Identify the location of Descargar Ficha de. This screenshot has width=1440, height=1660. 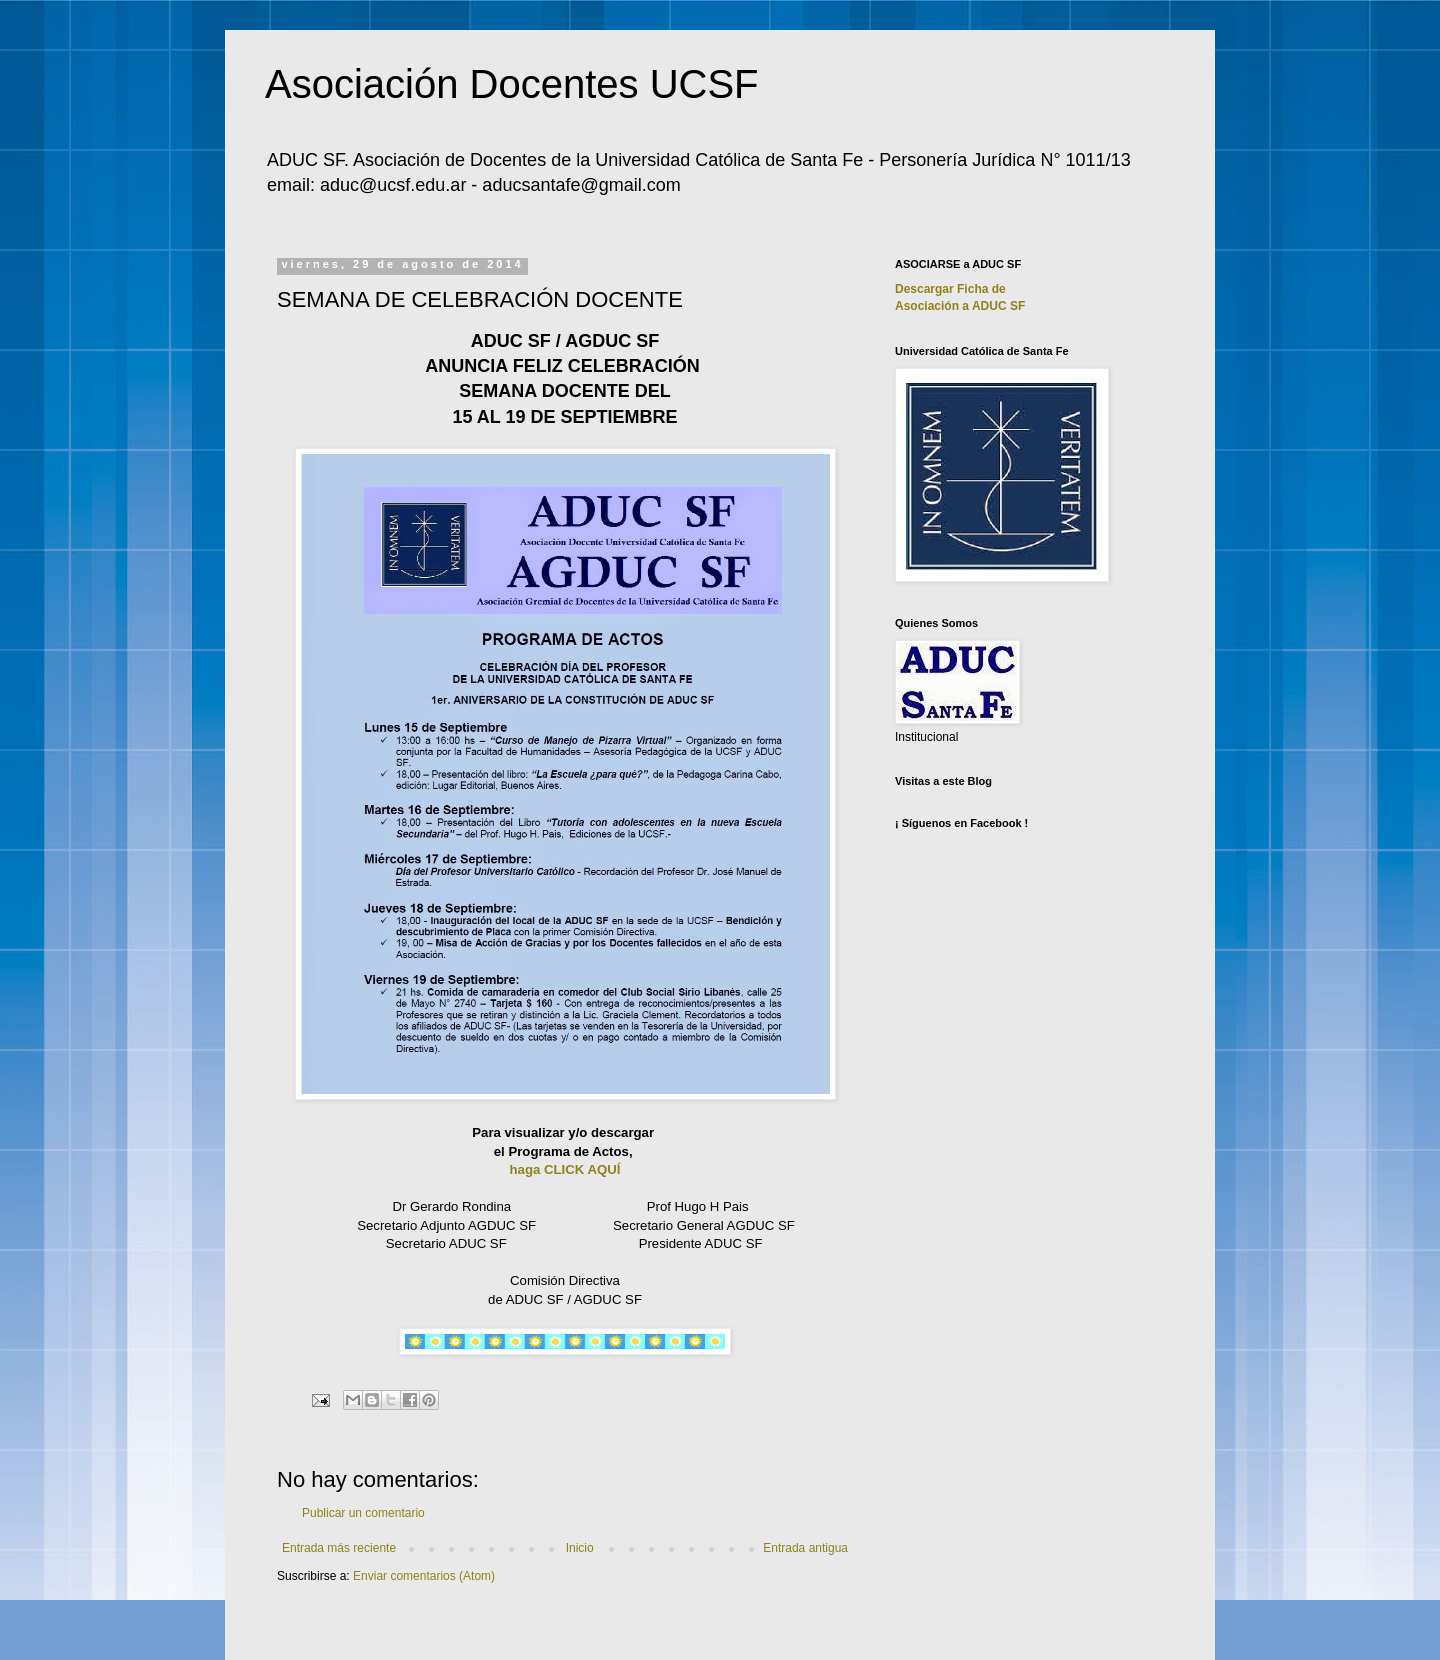
(950, 289).